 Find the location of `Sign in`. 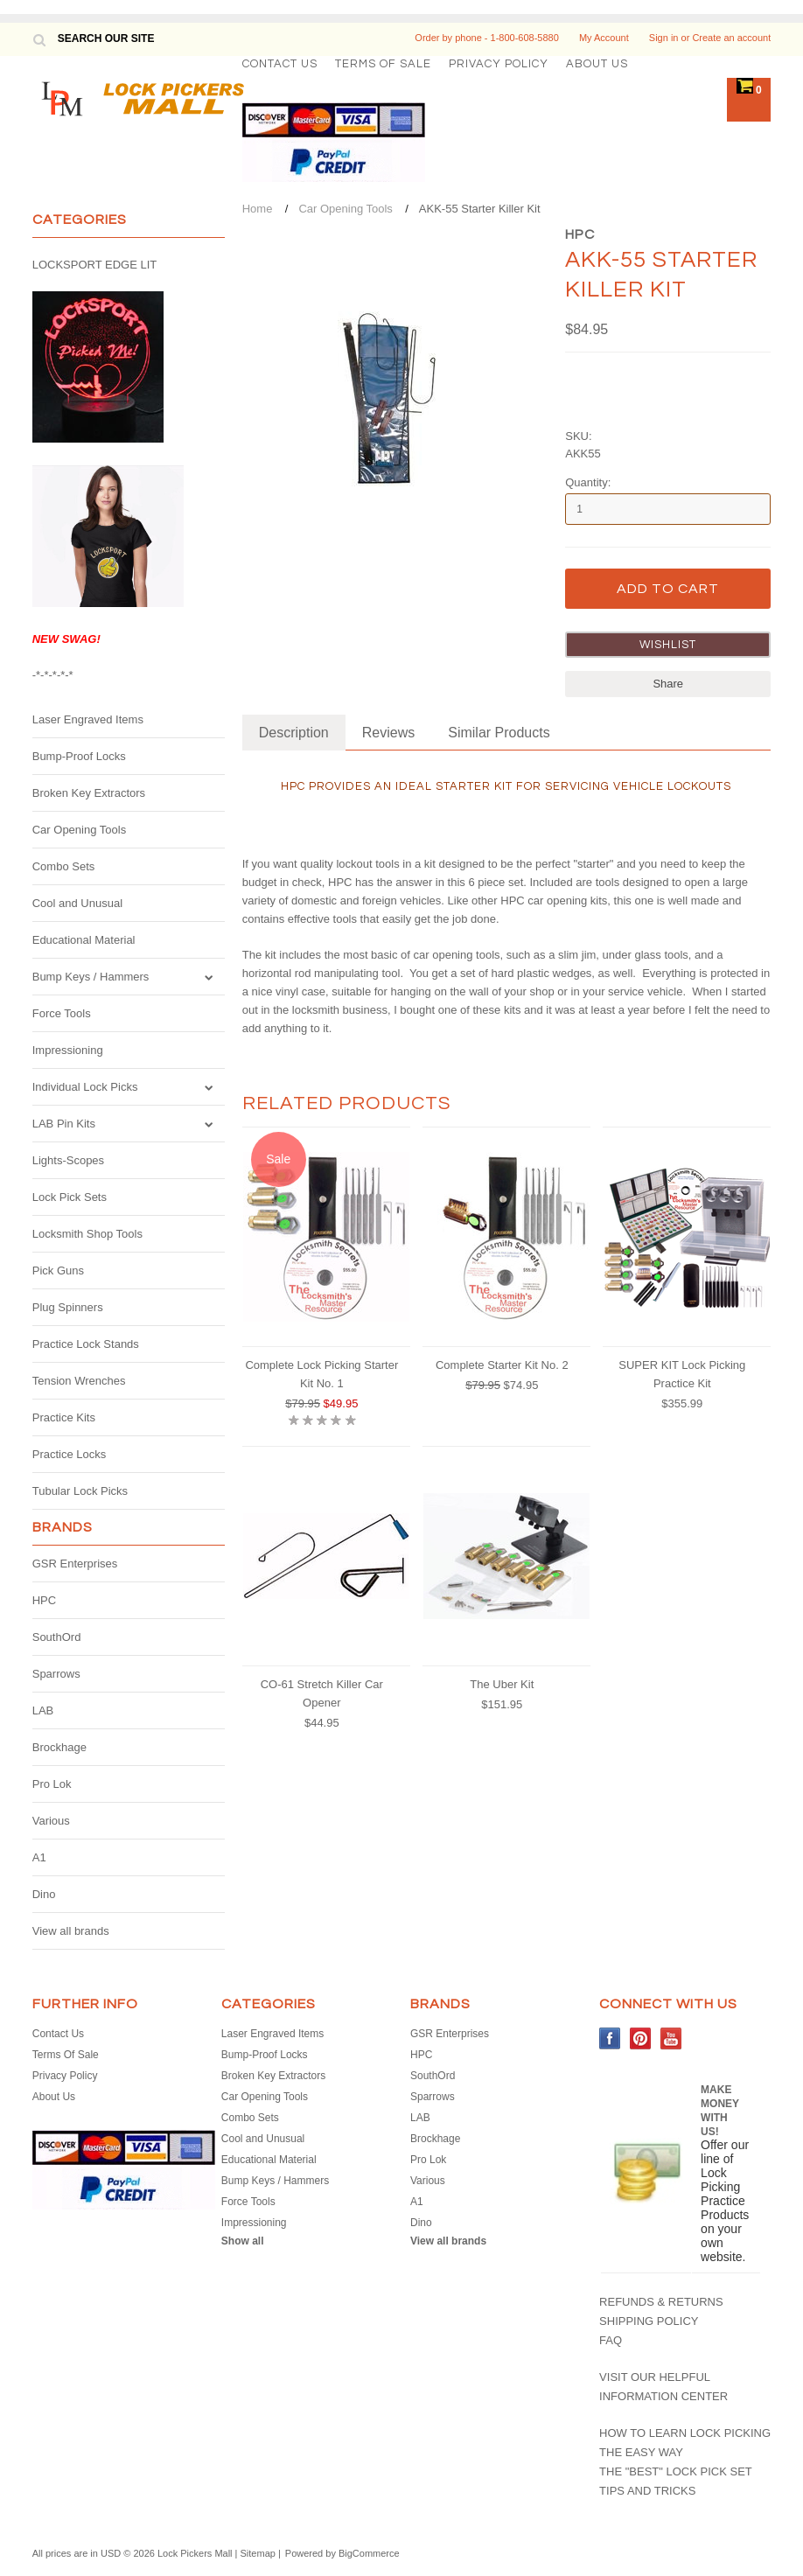

Sign in is located at coordinates (664, 37).